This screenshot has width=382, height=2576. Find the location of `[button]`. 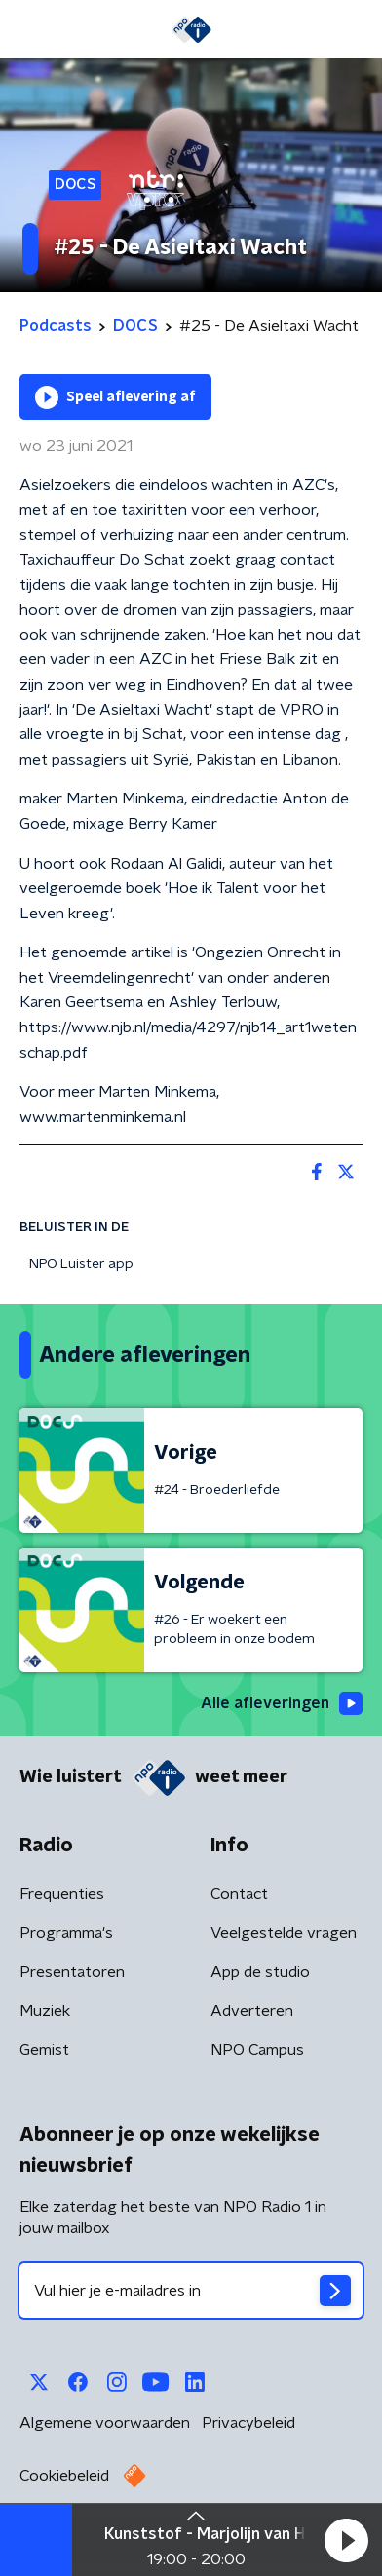

[button] is located at coordinates (346, 2540).